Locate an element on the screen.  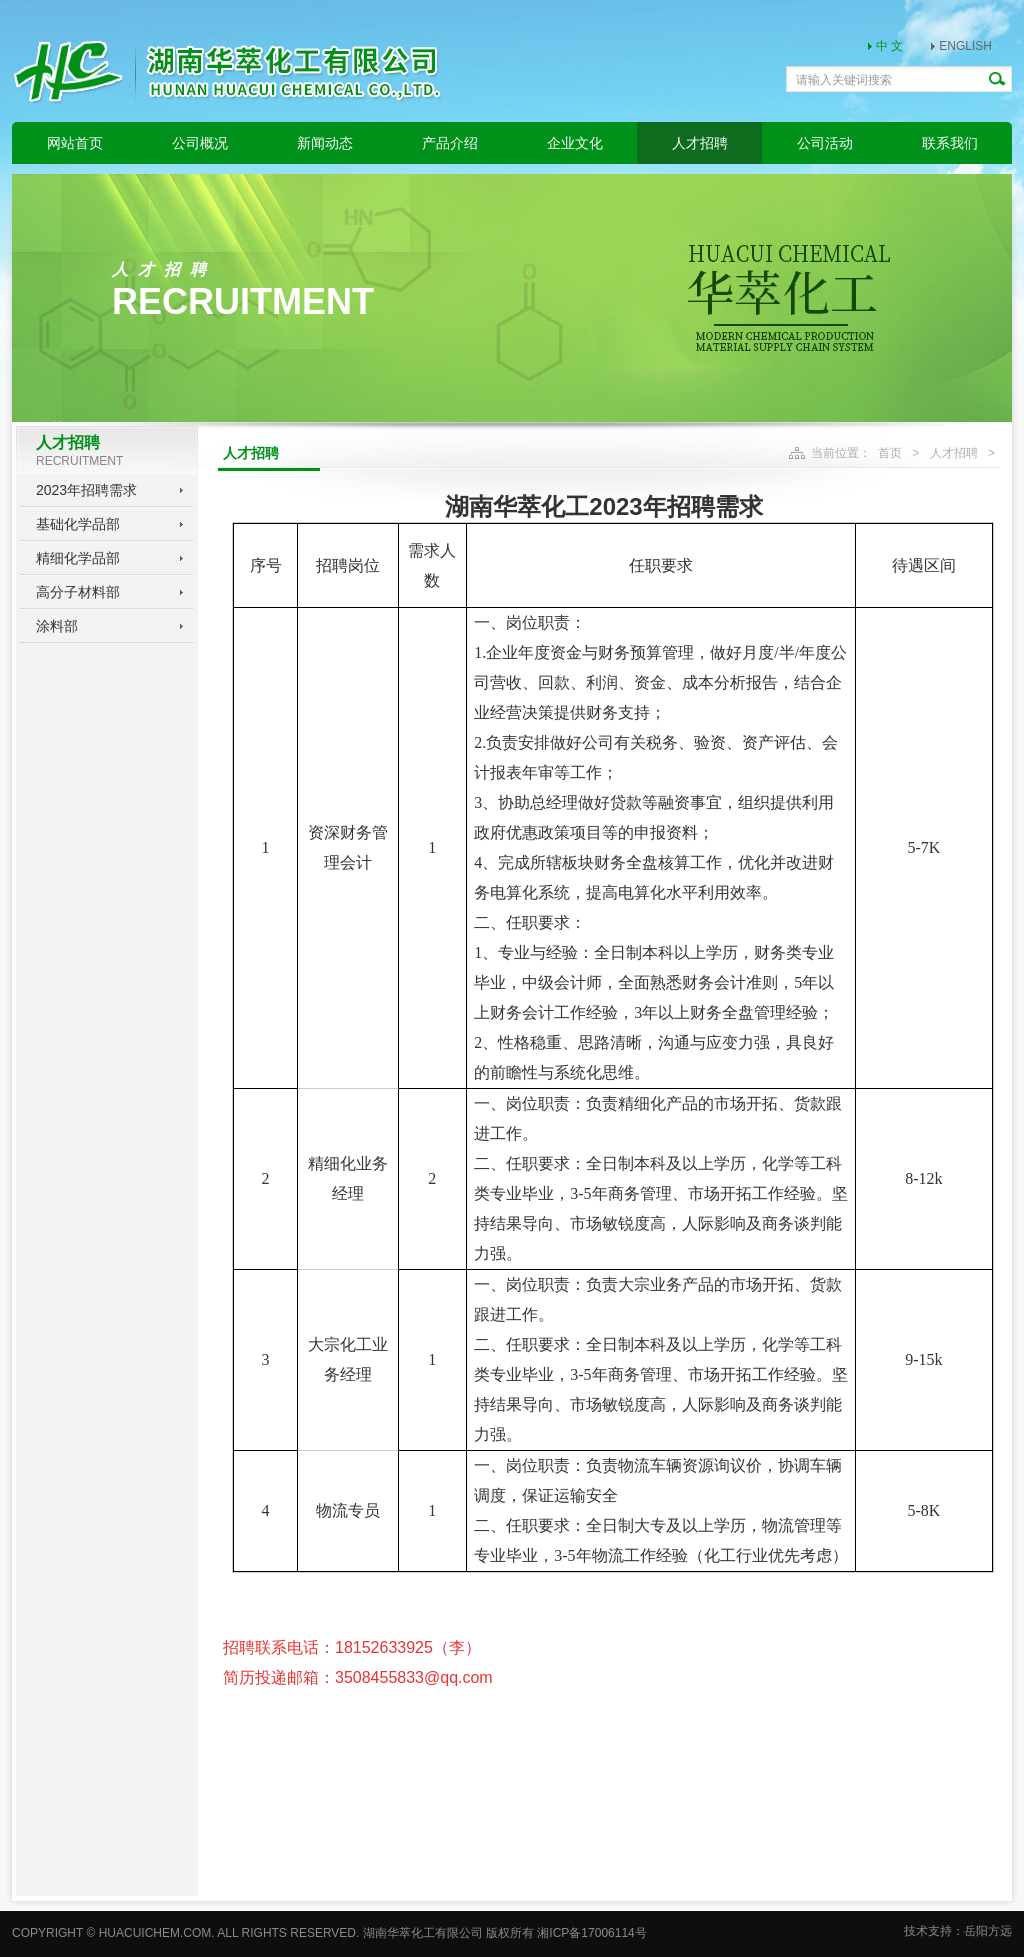
精细化学品部 is located at coordinates (78, 558).